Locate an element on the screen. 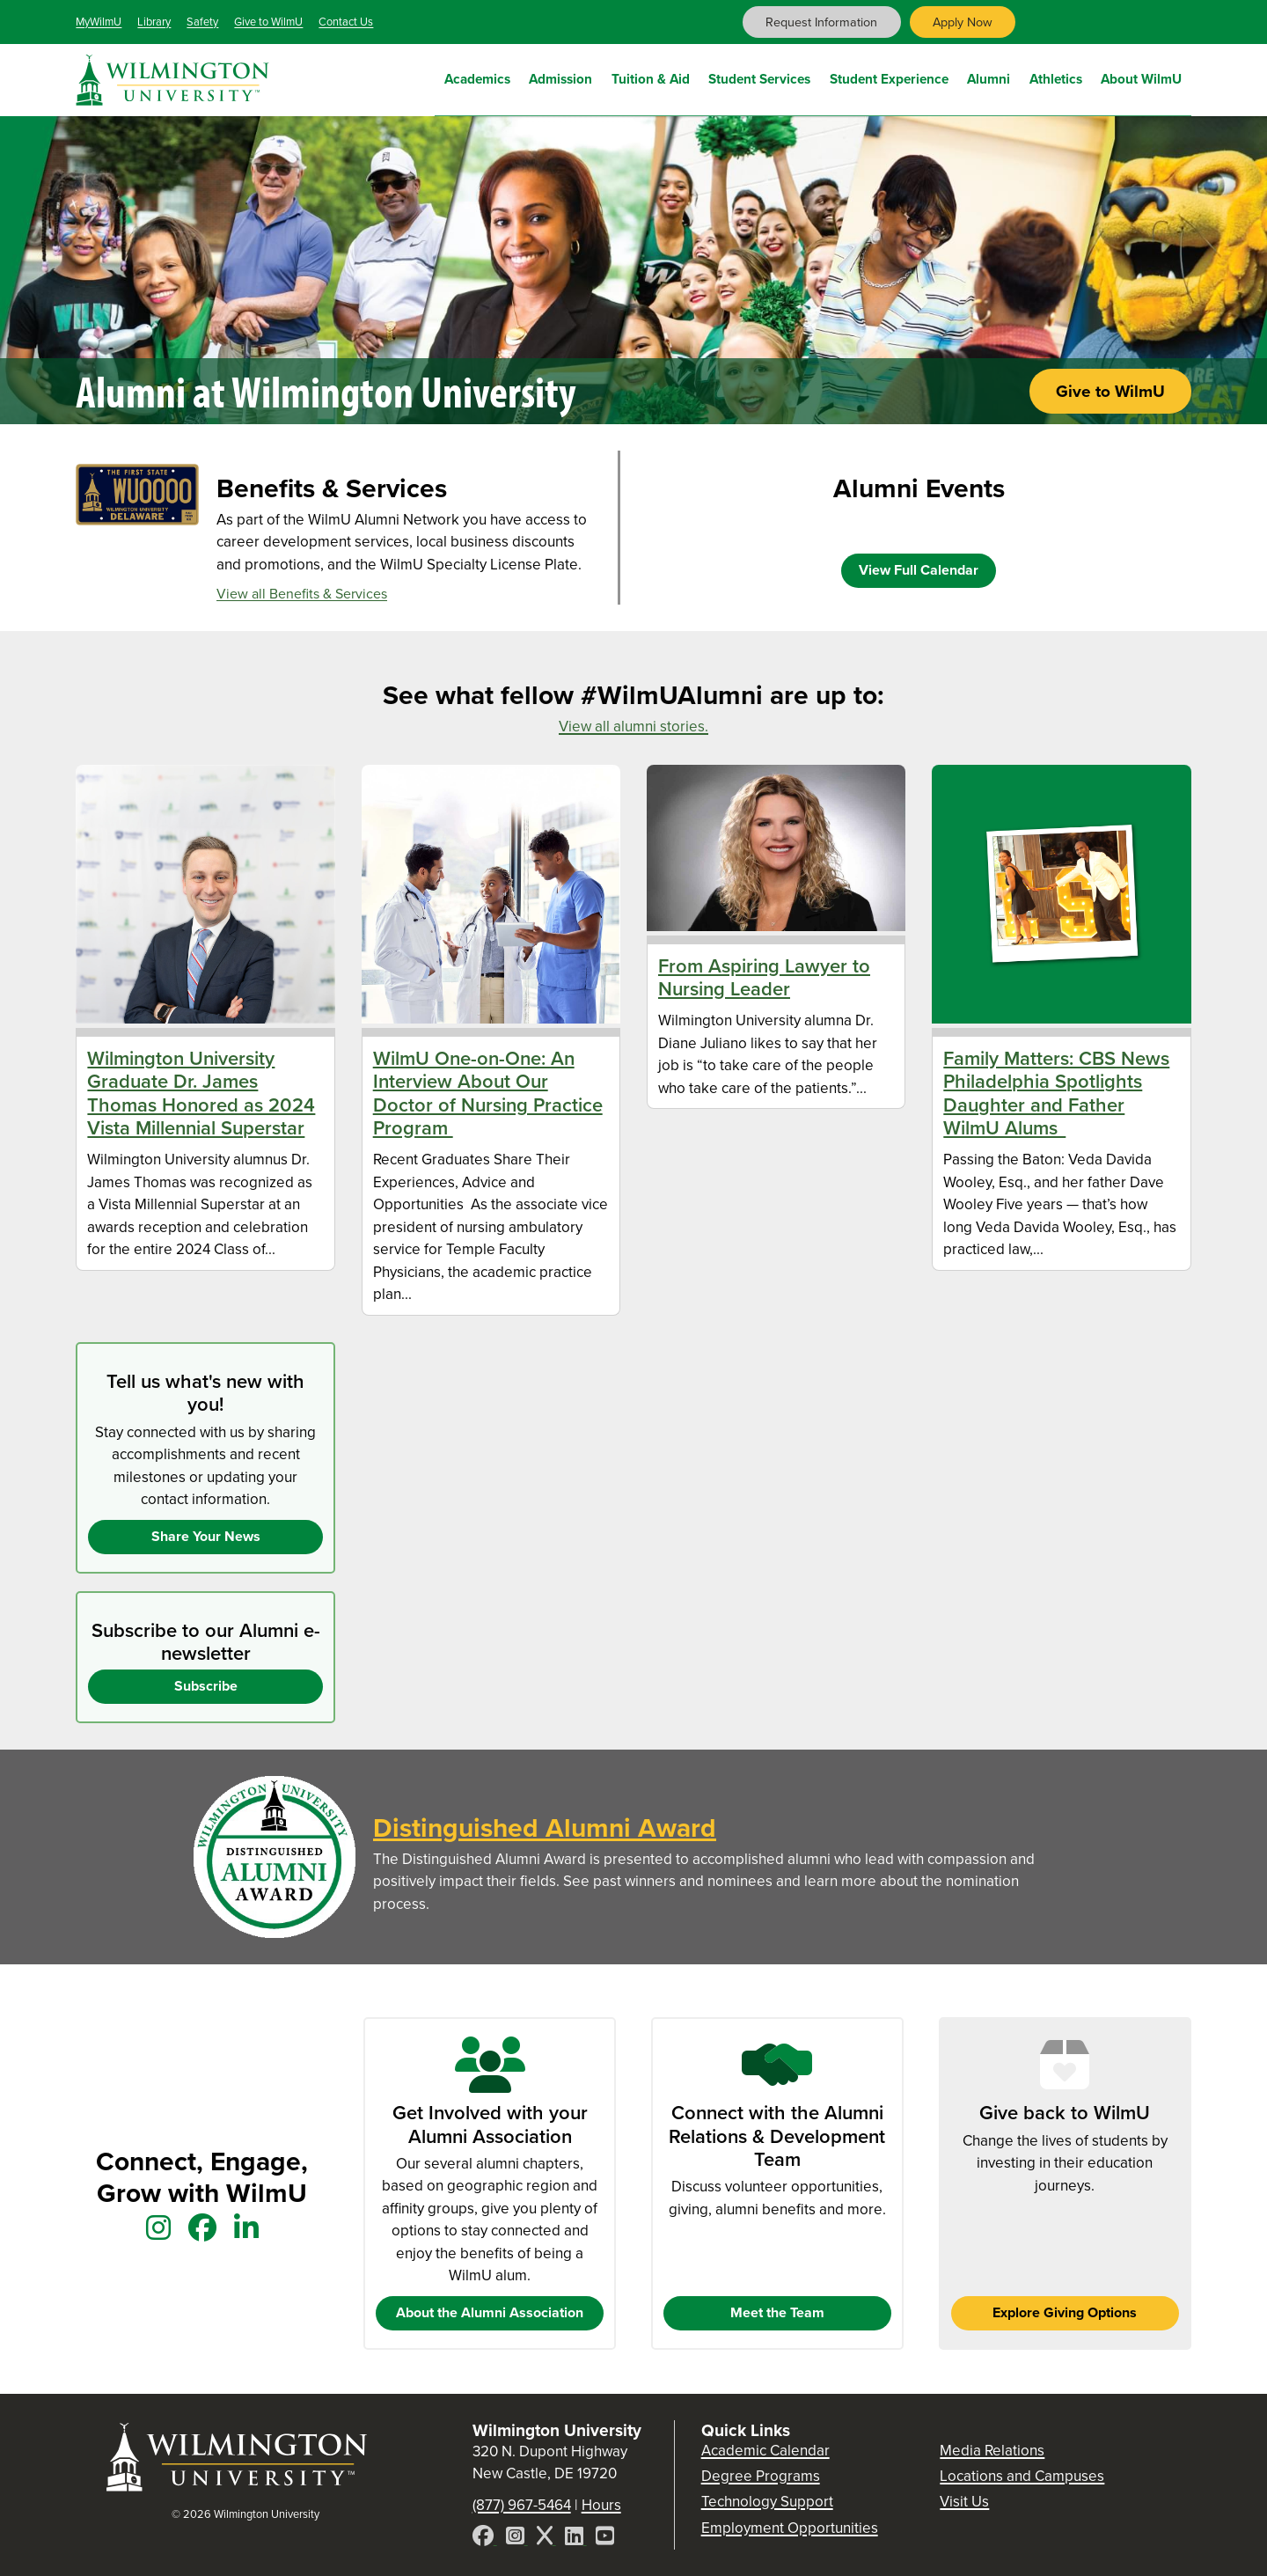 Image resolution: width=1267 pixels, height=2576 pixels. Employment Opportunities is located at coordinates (789, 2528).